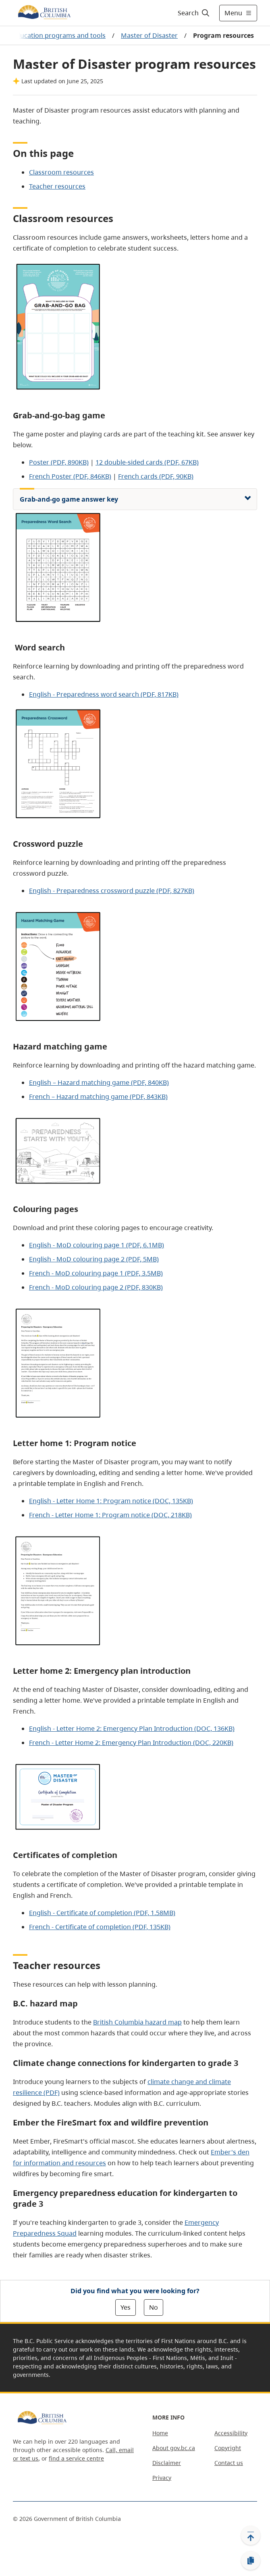 Image resolution: width=270 pixels, height=2576 pixels. Describe the element at coordinates (94, 1259) in the screenshot. I see `English - MoD colouring page 2 (PDF, 5MB)` at that location.